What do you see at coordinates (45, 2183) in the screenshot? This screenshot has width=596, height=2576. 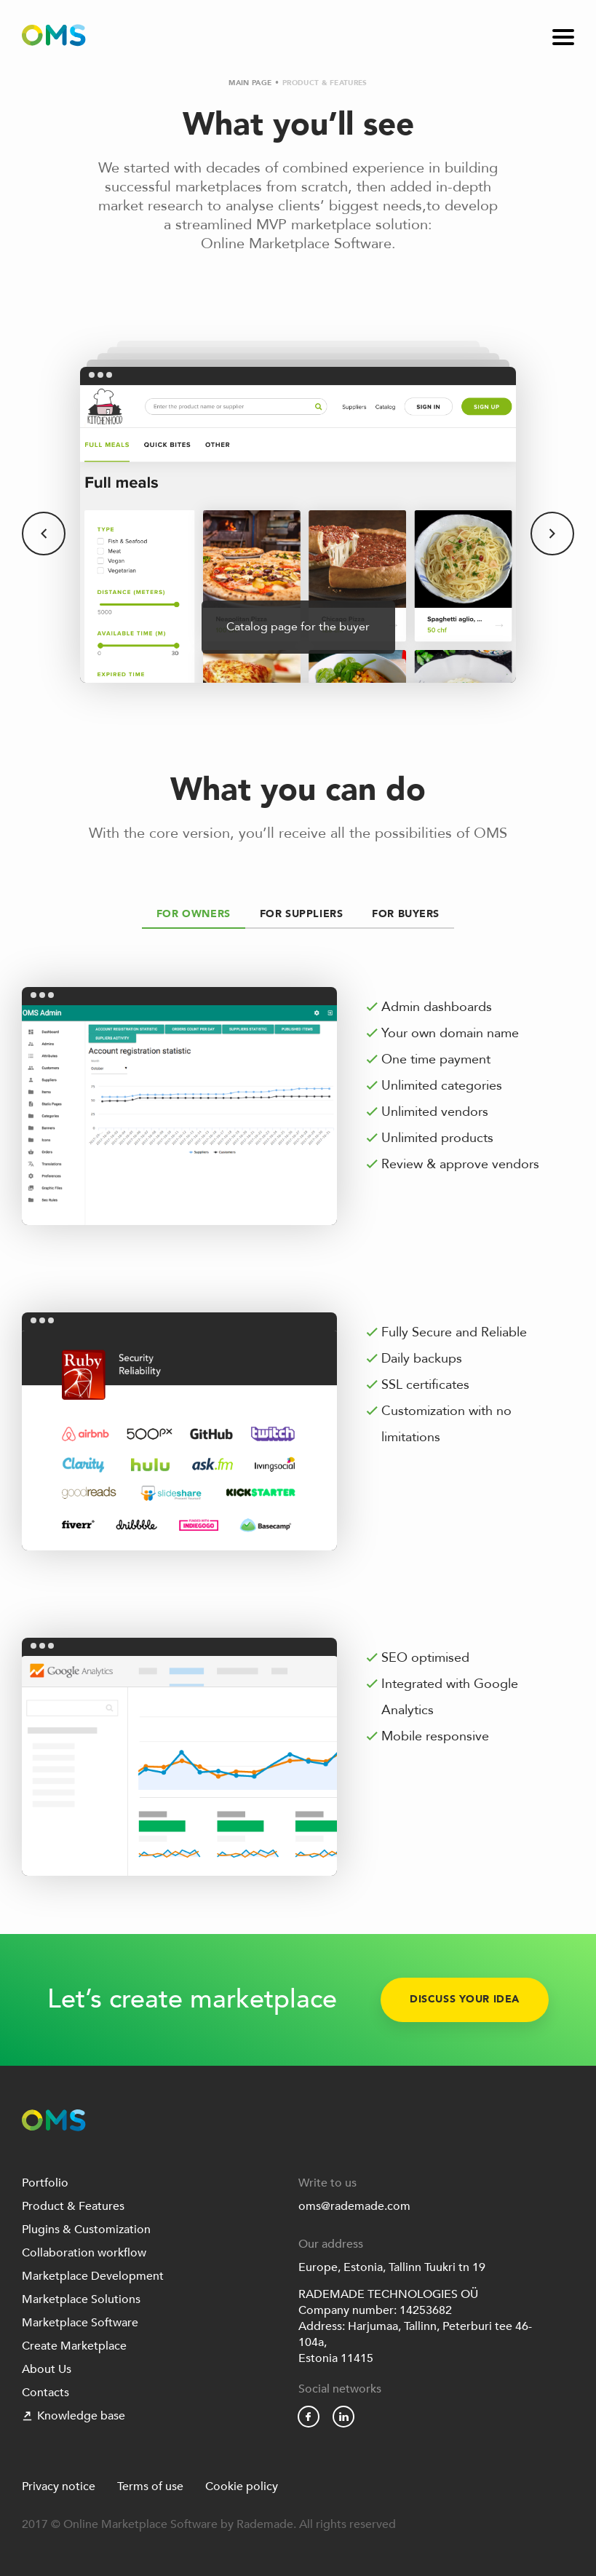 I see `Portfolio` at bounding box center [45, 2183].